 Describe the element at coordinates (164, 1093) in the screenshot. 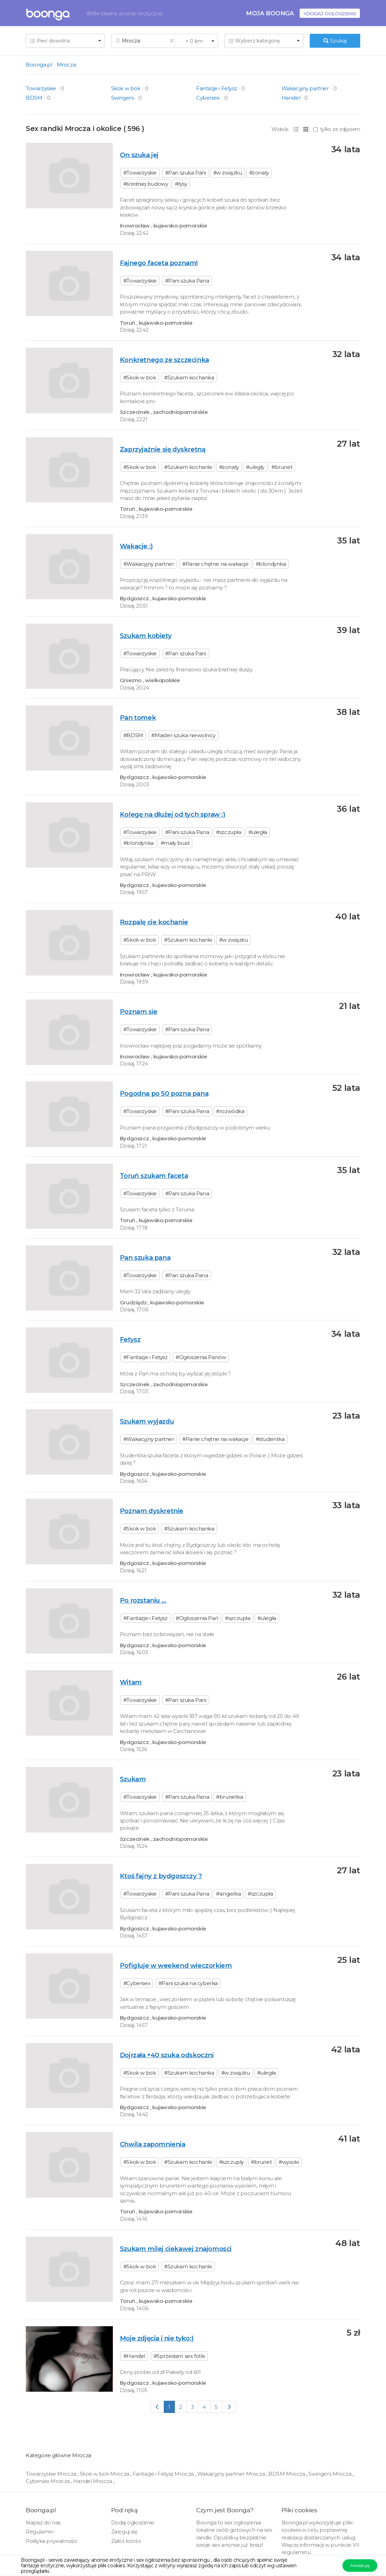

I see `Pogodna po 50 pozna pana` at that location.